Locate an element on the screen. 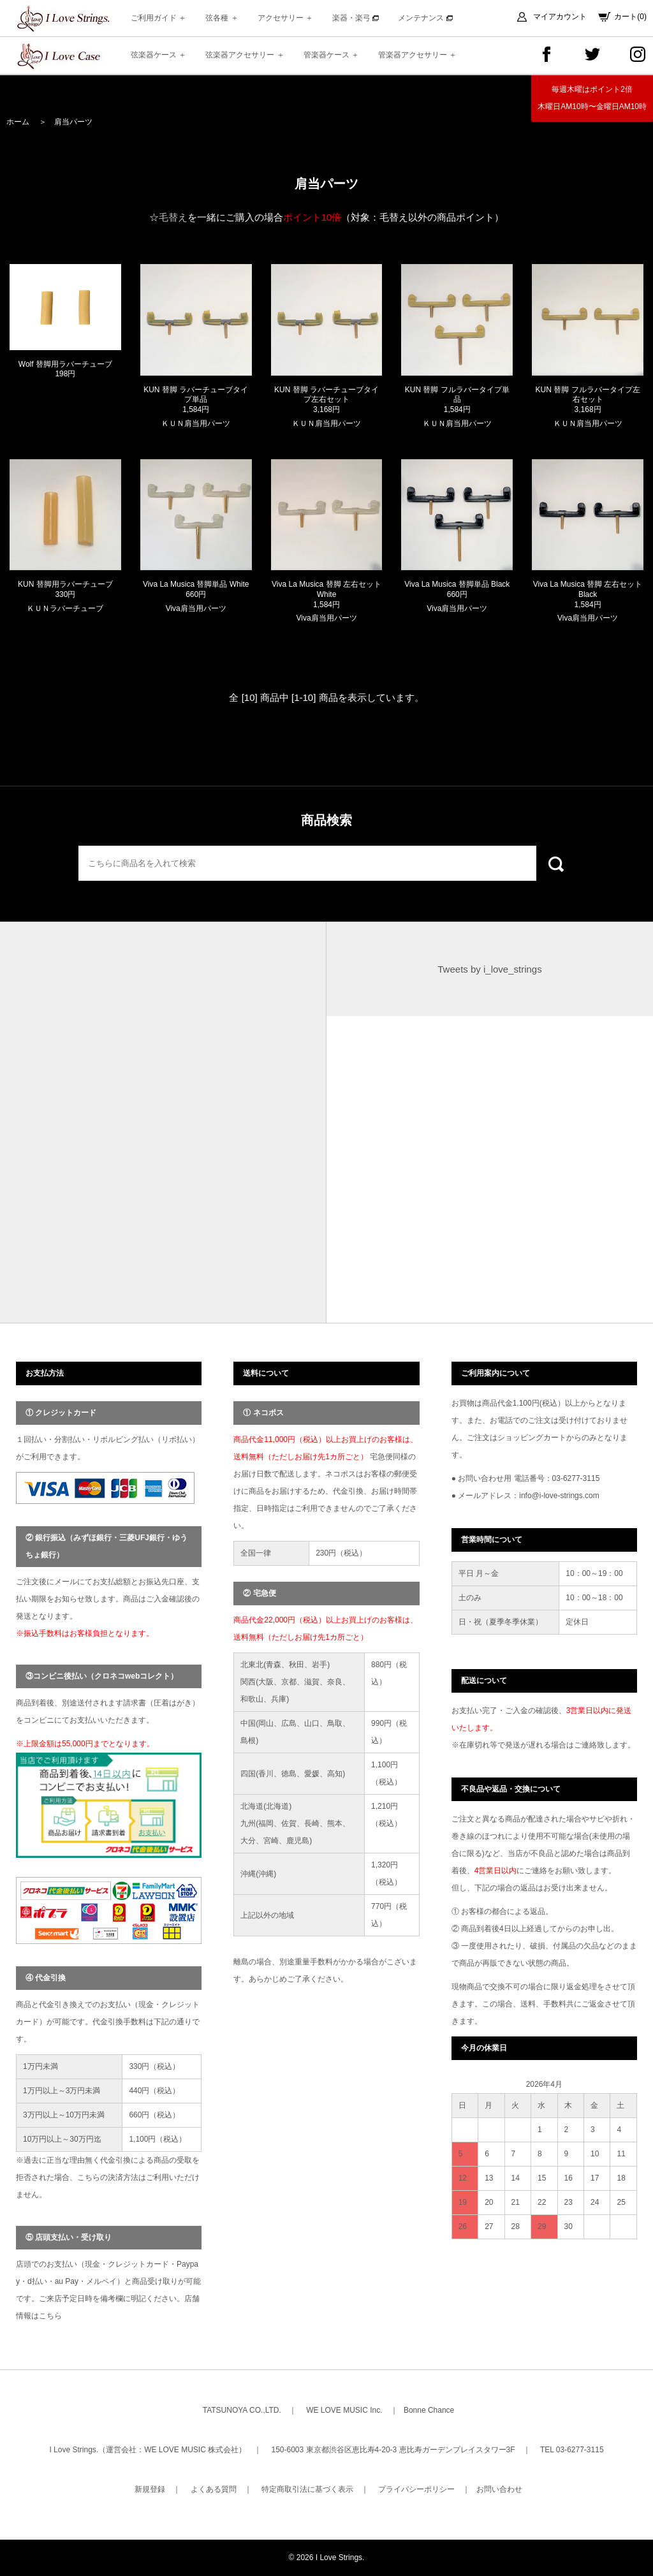 This screenshot has height=2576, width=653. KUN 替脚 フルラバータイプ左右セット 3,168円 is located at coordinates (588, 399).